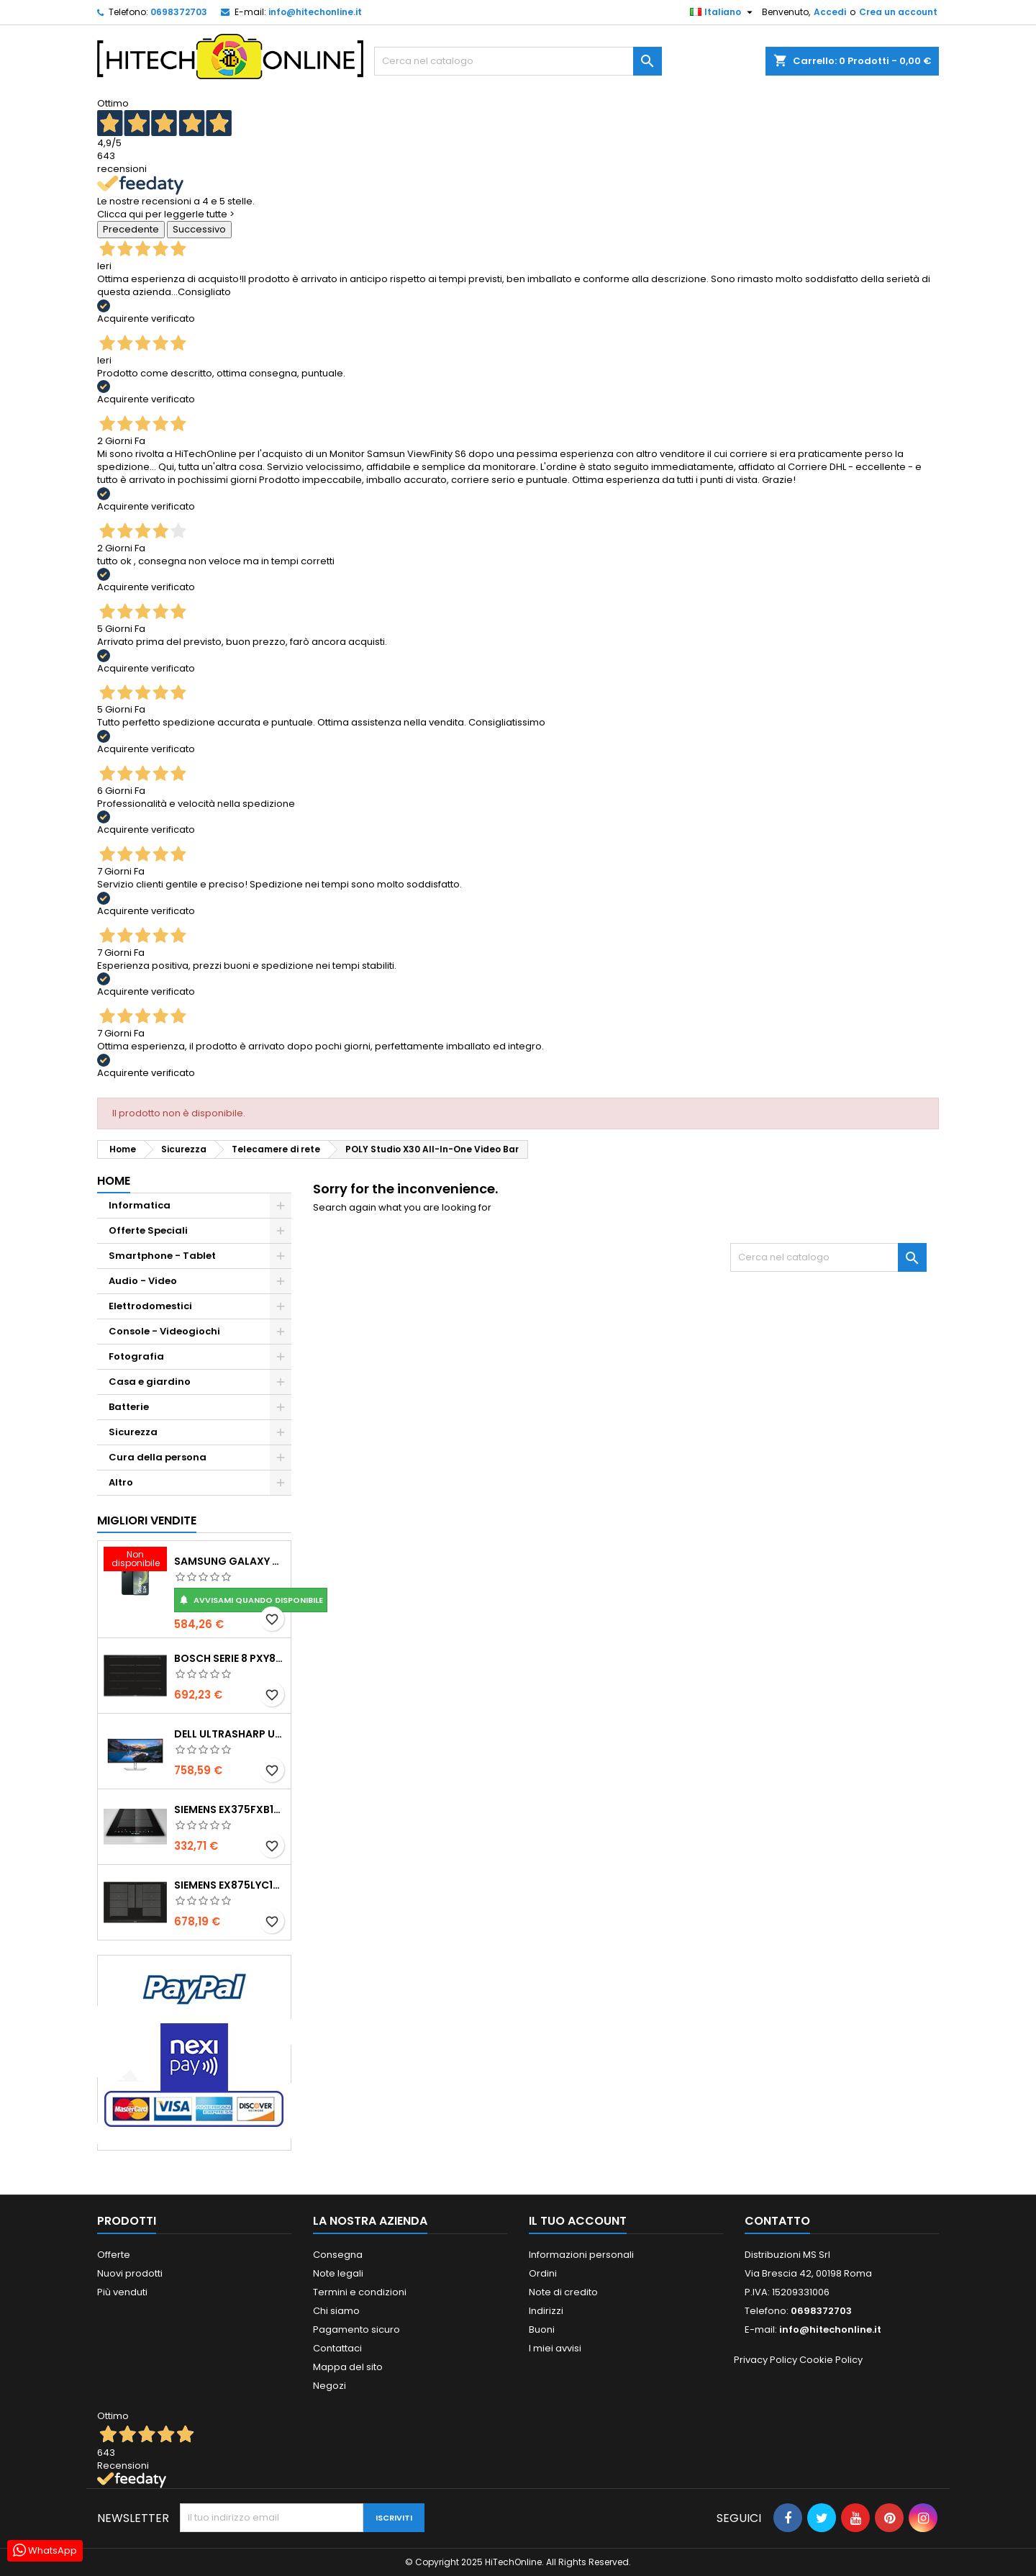 The width and height of the screenshot is (1036, 2576). What do you see at coordinates (546, 2311) in the screenshot?
I see `Indirizzi` at bounding box center [546, 2311].